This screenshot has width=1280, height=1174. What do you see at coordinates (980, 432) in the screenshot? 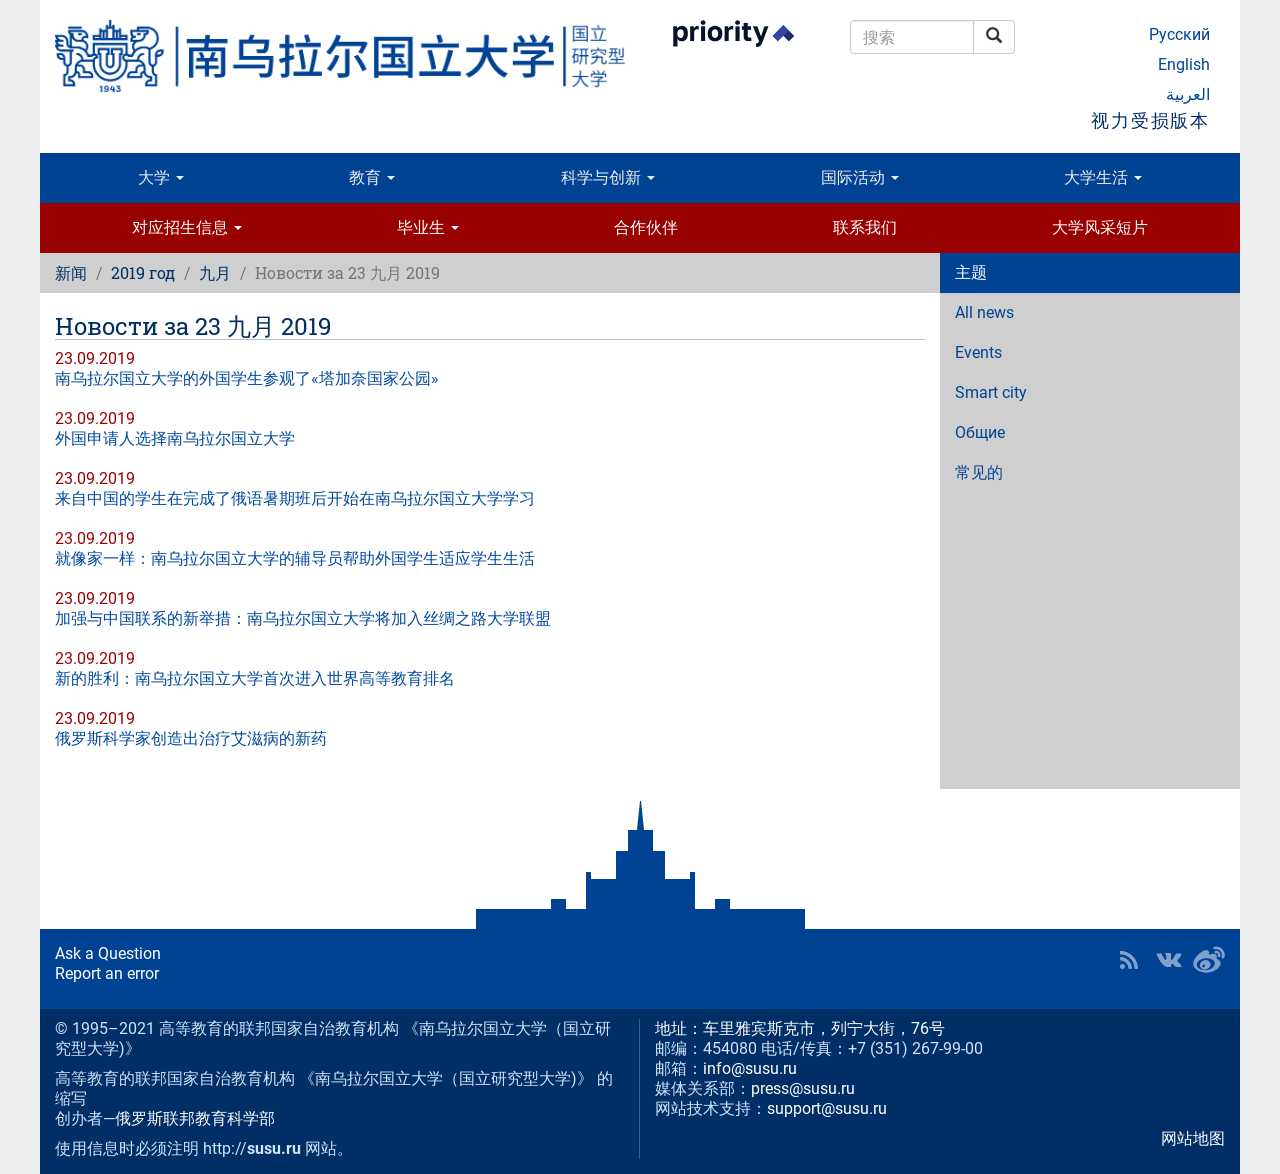
I see `Общие` at bounding box center [980, 432].